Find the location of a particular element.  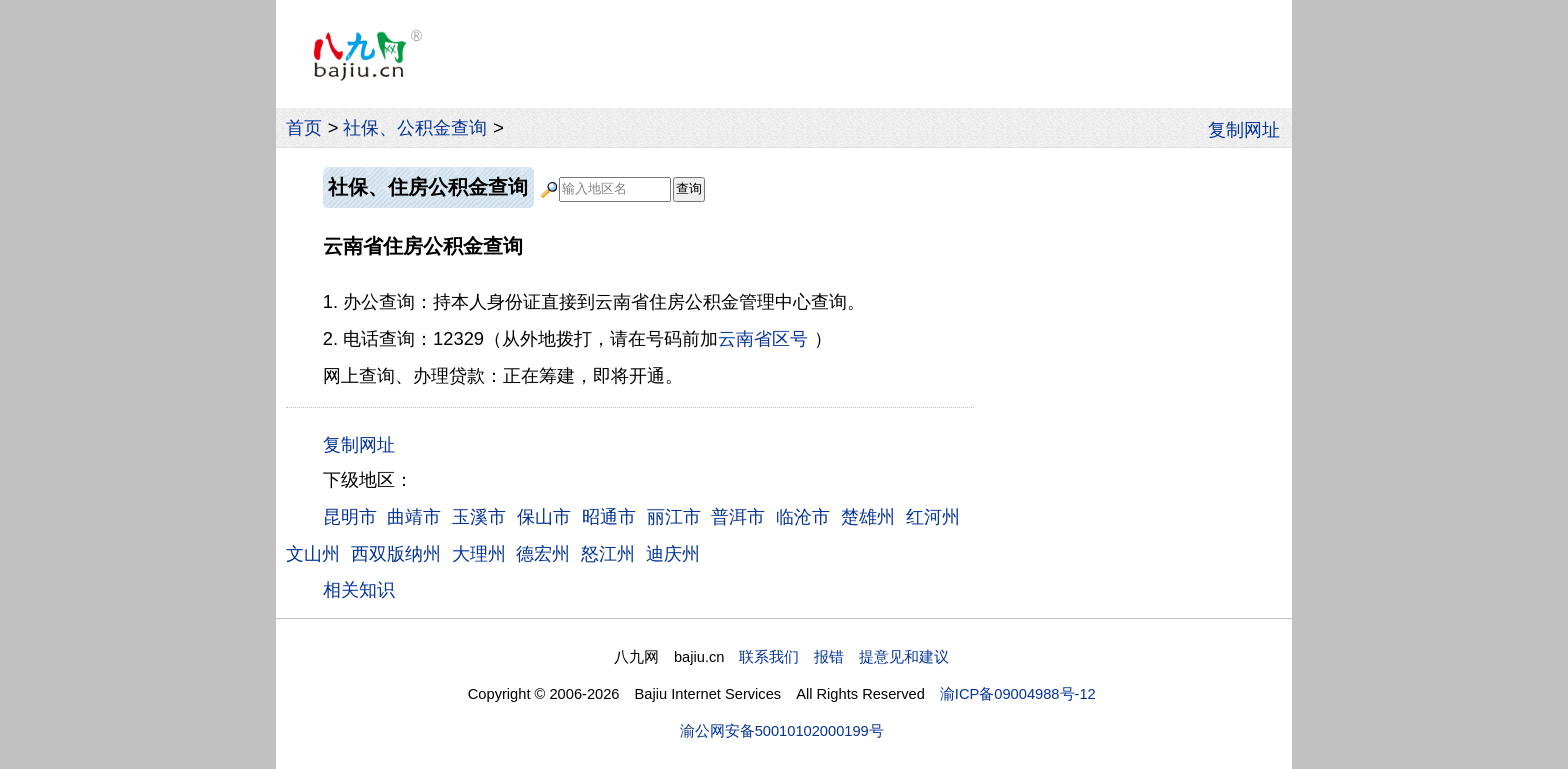

首页 is located at coordinates (304, 127).